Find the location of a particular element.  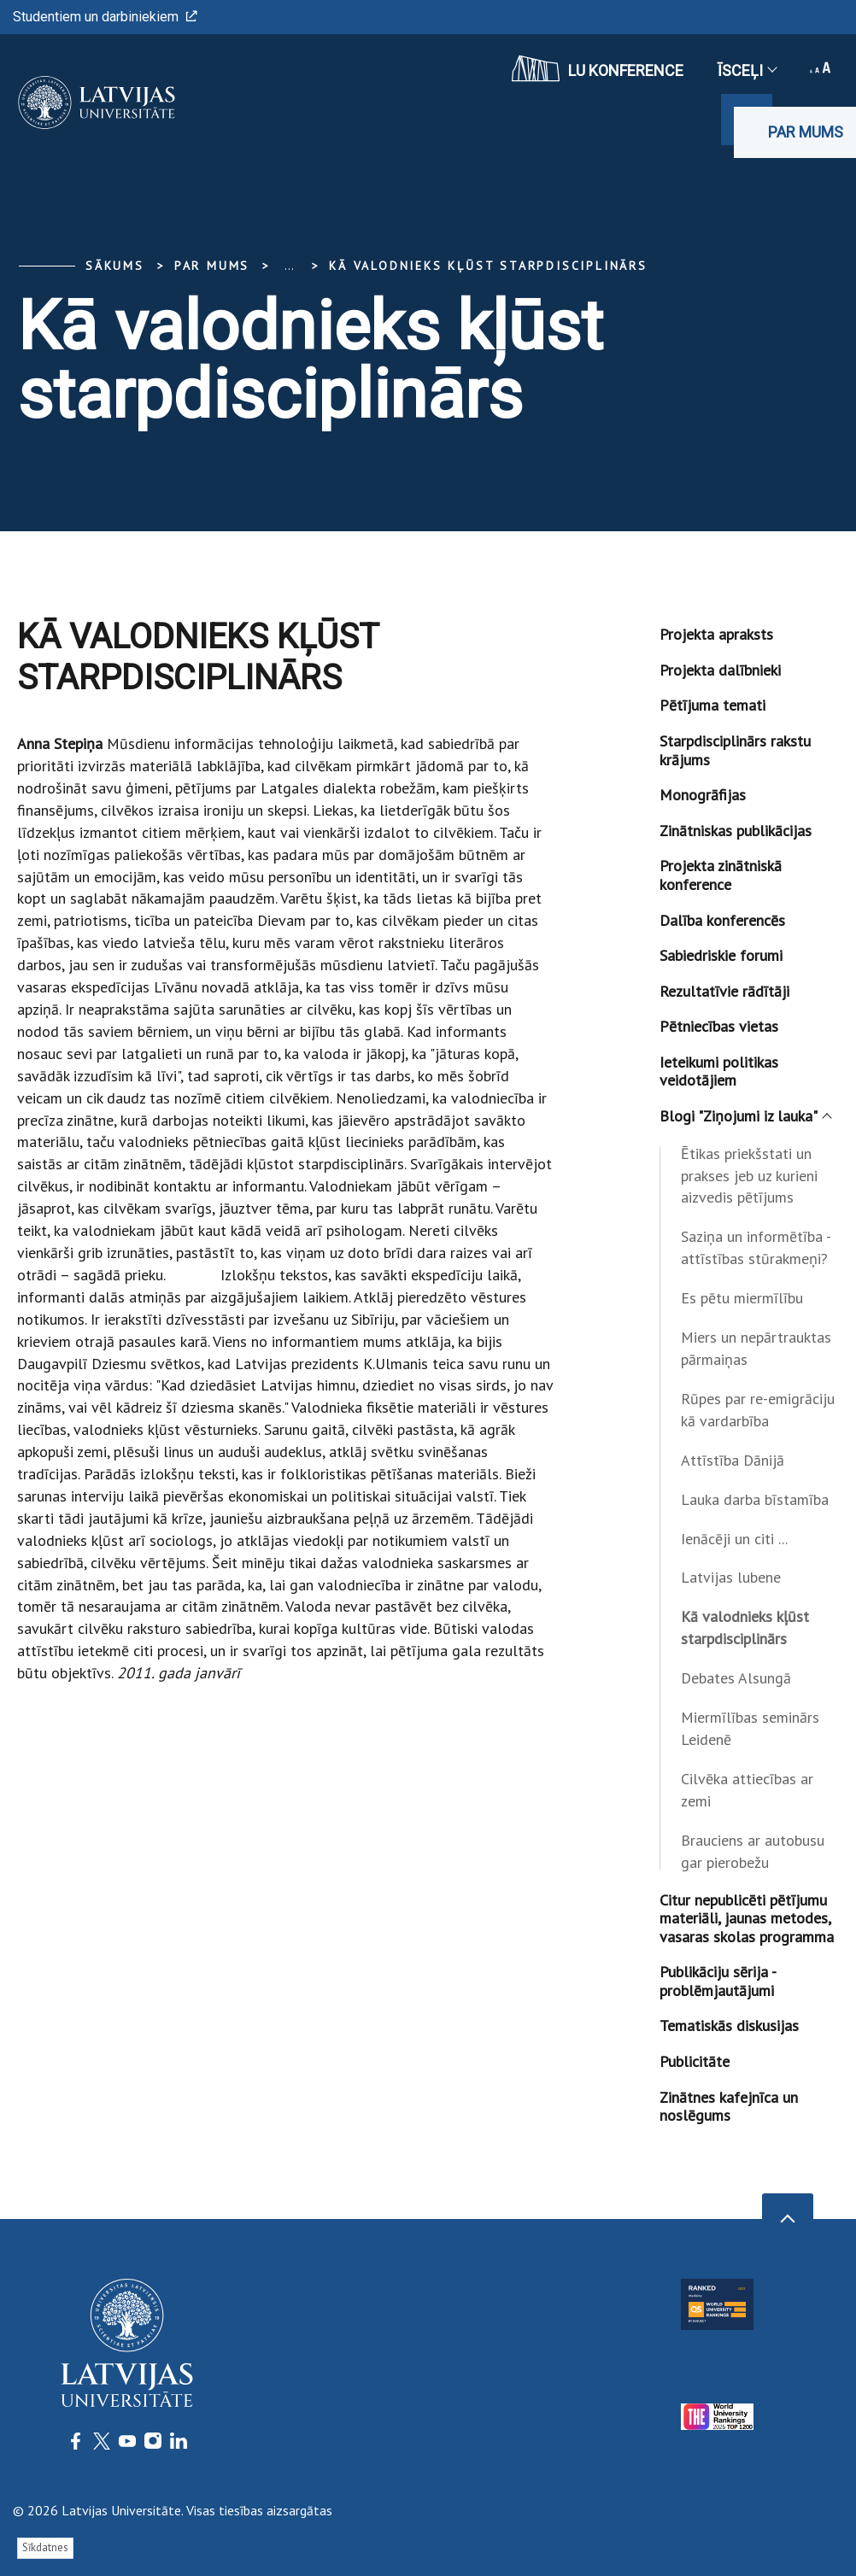

Projekta apraksts is located at coordinates (716, 634).